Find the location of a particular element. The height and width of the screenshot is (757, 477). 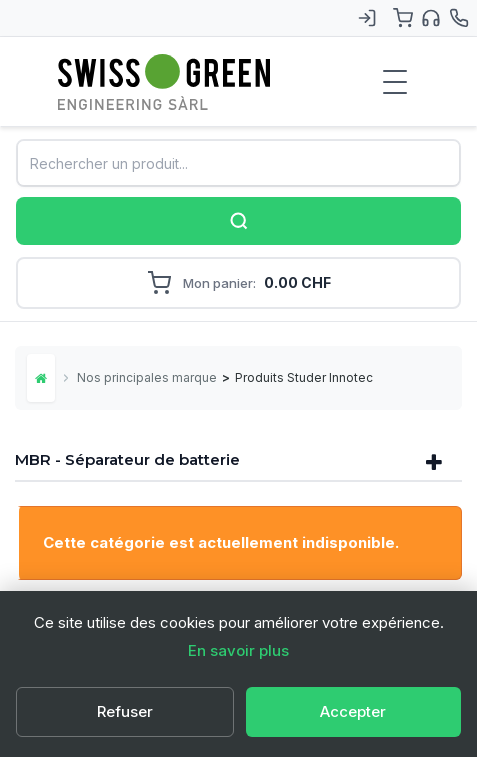

[Menu de navigation] is located at coordinates (395, 82).